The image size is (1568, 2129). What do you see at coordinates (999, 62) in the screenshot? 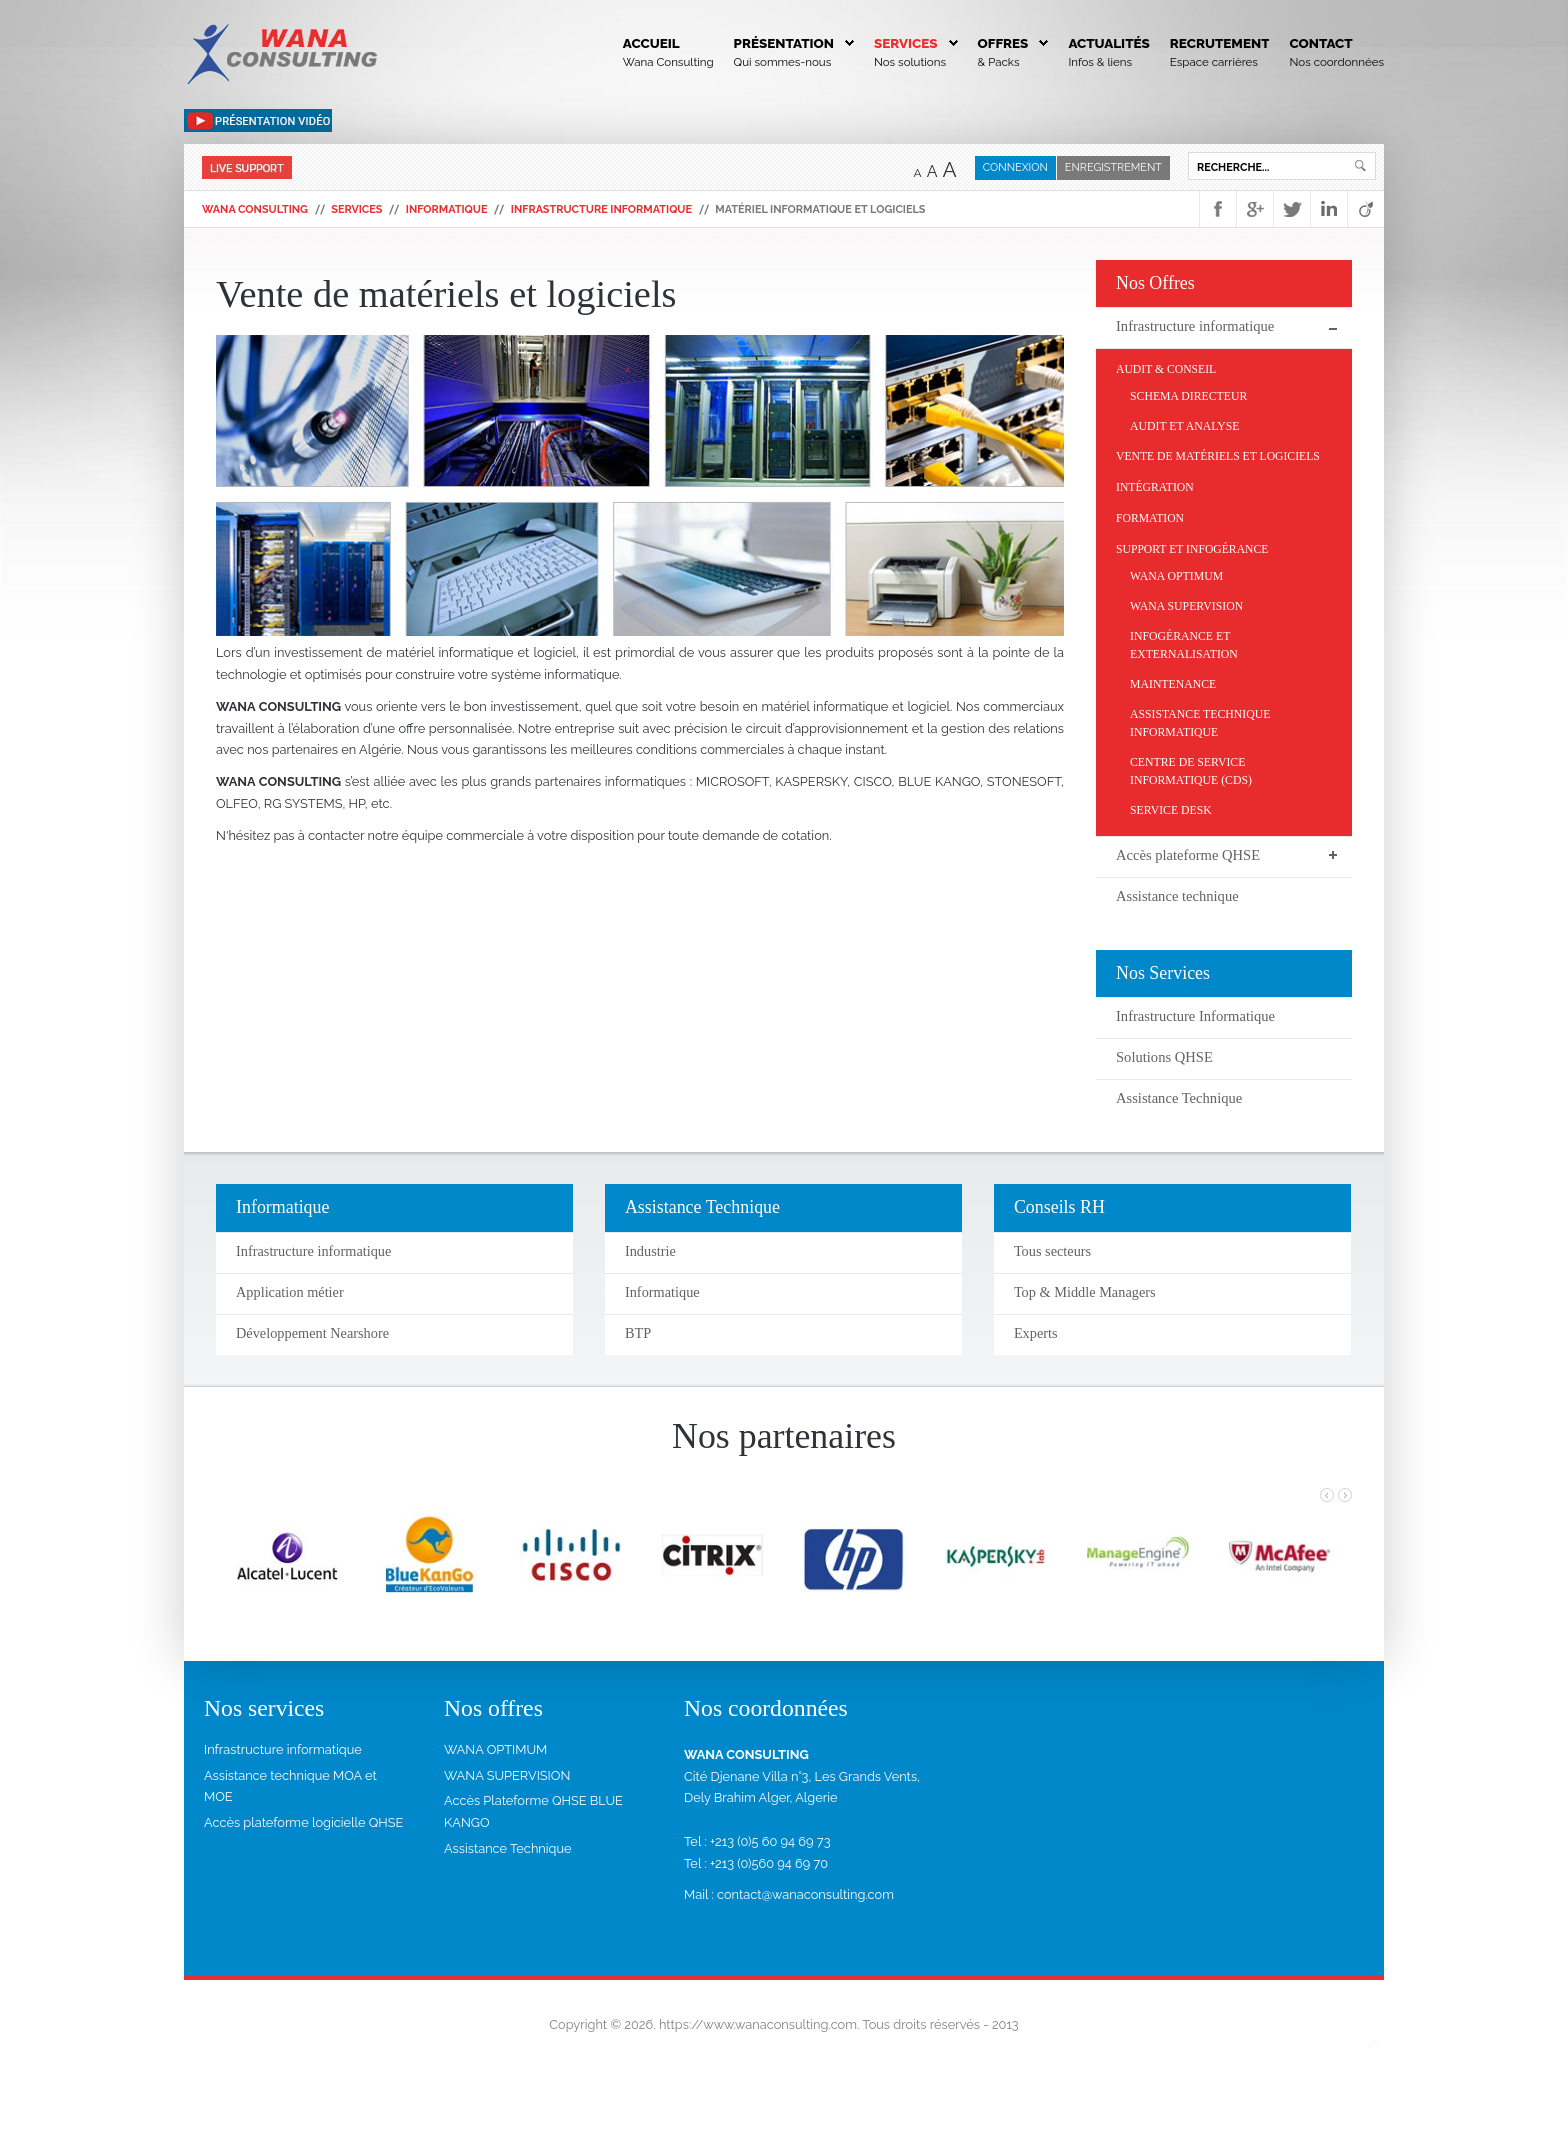
I see `& Packs` at bounding box center [999, 62].